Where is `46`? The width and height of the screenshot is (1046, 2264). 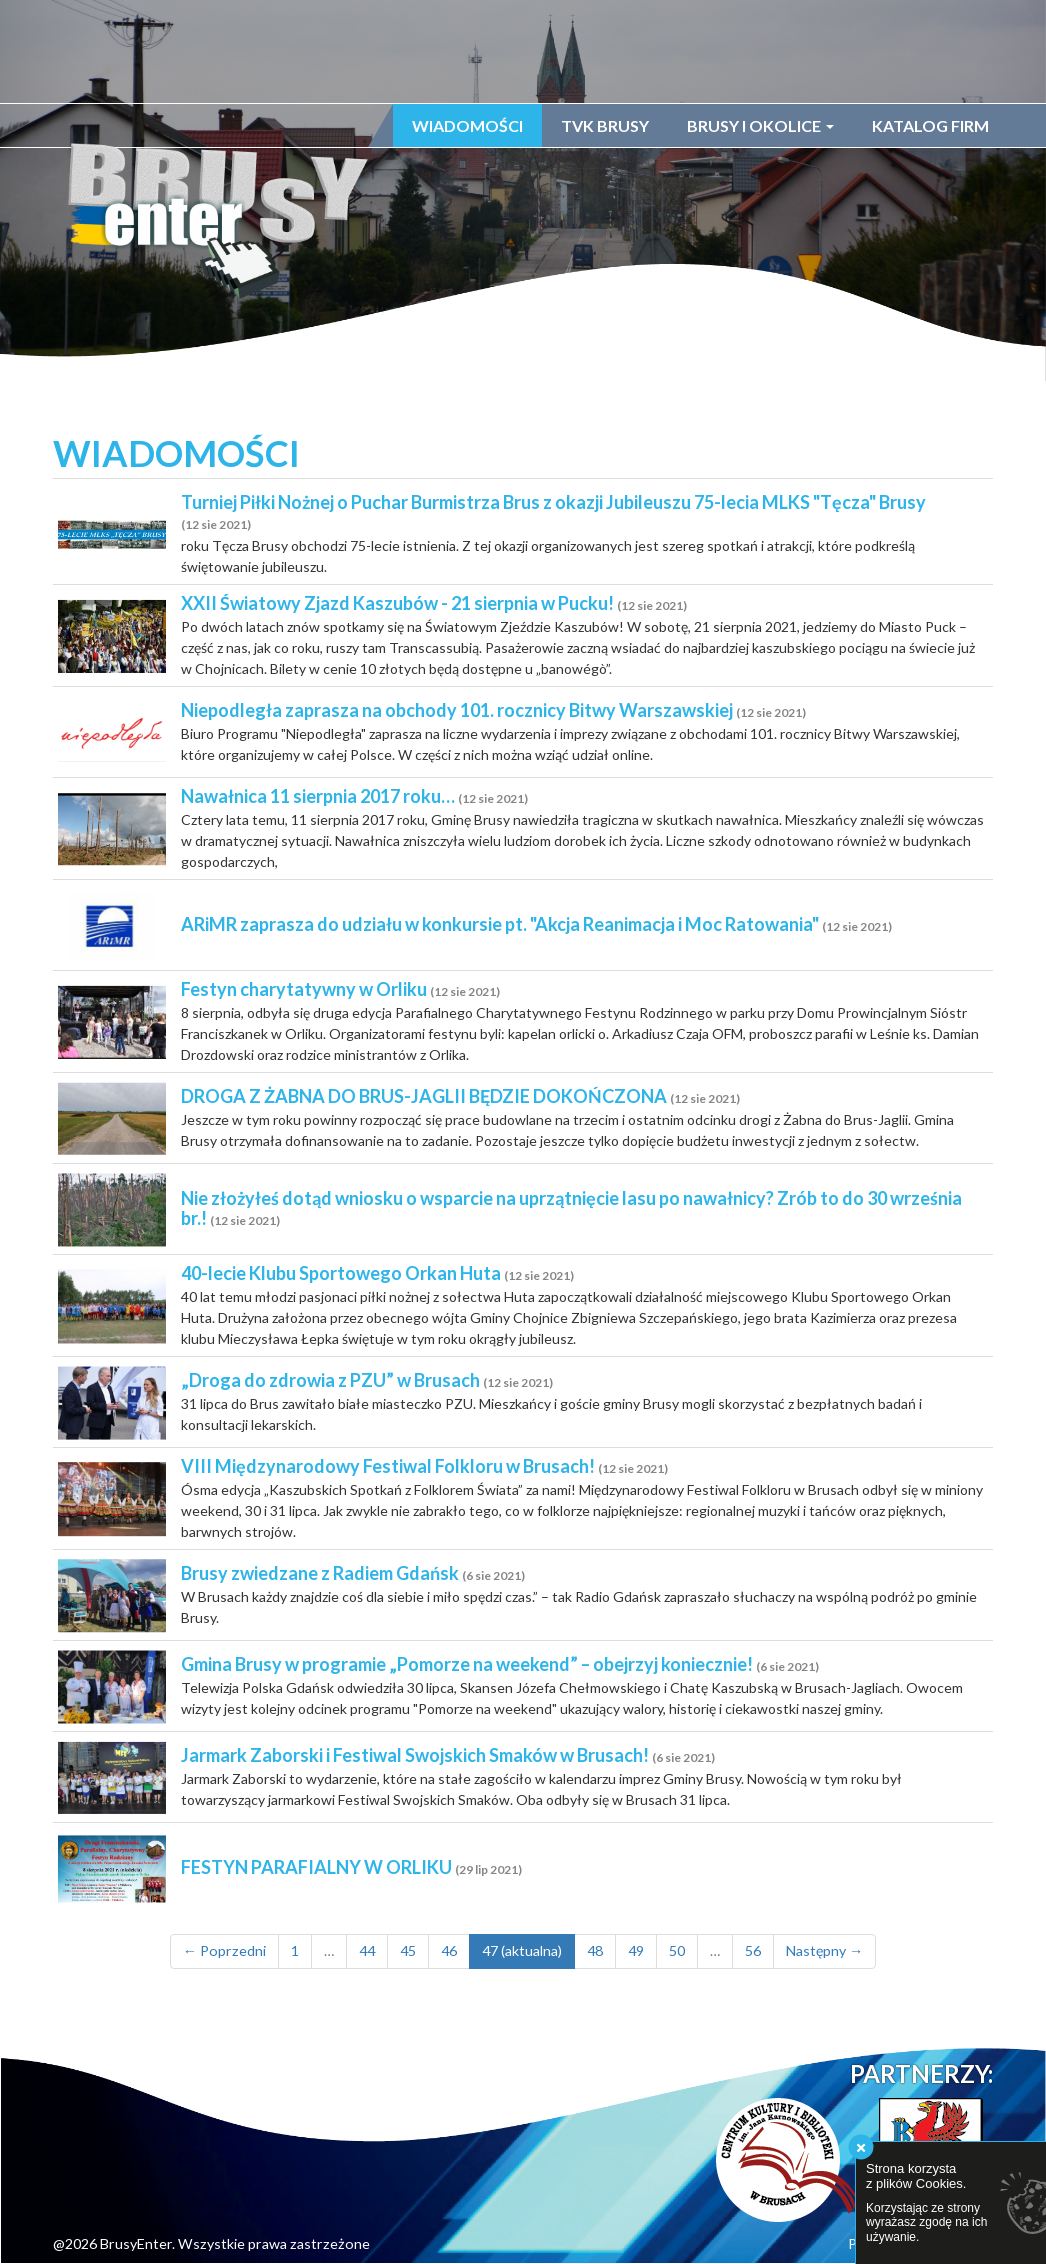
46 is located at coordinates (449, 1950).